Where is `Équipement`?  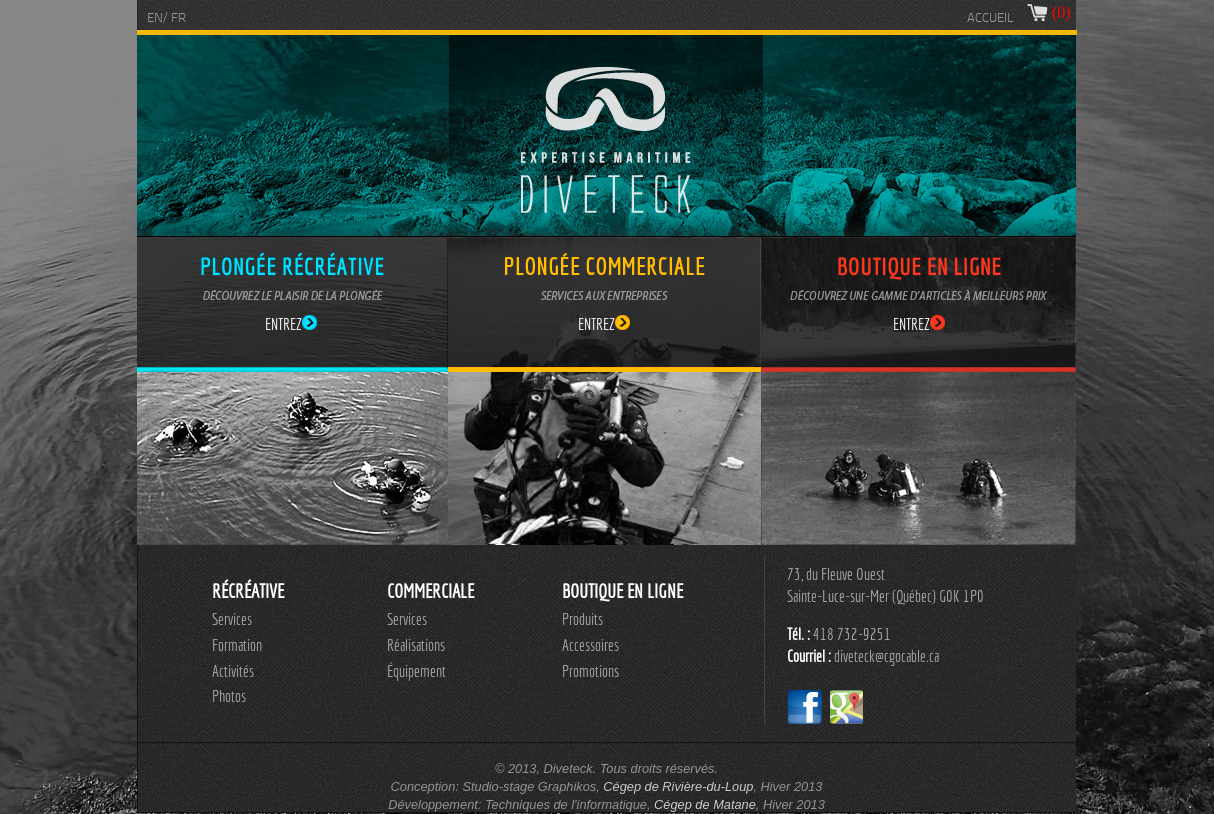 Équipement is located at coordinates (416, 671).